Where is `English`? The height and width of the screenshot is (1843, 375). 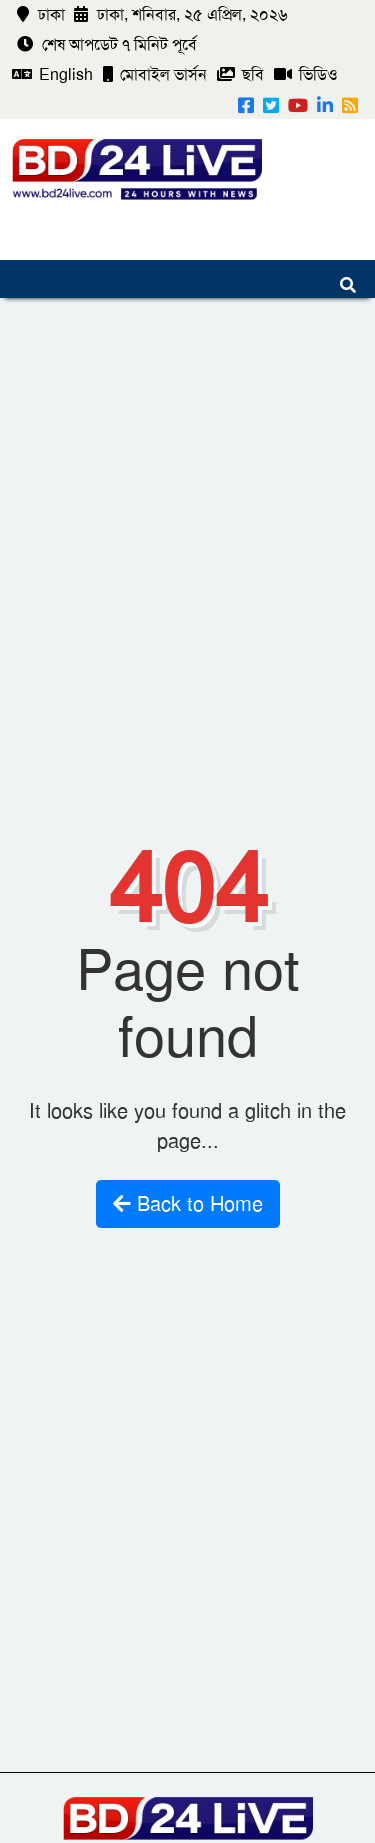 English is located at coordinates (52, 74).